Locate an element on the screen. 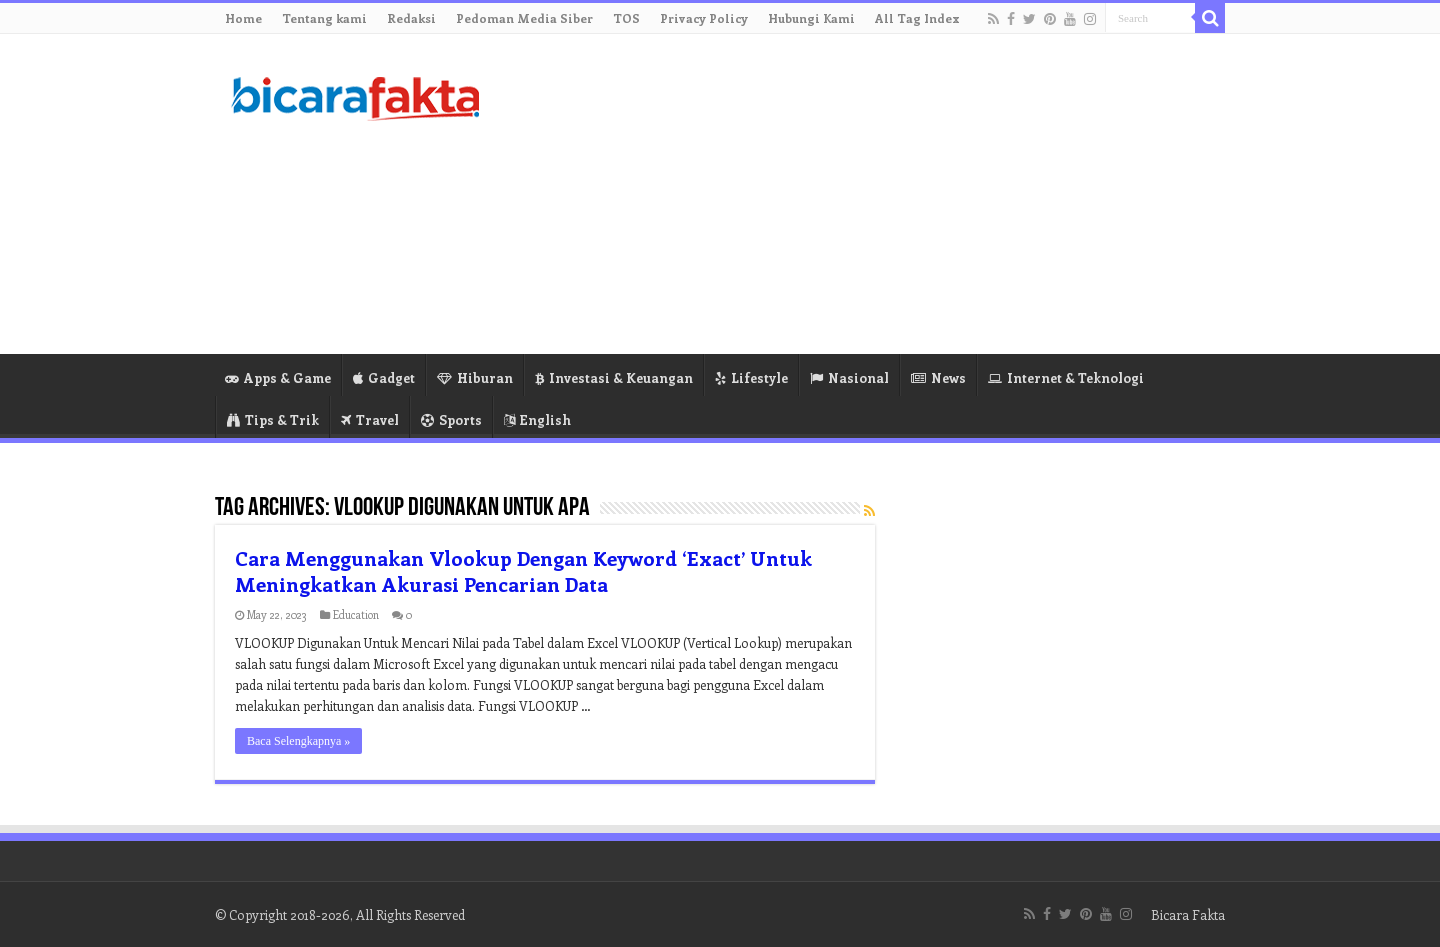 The width and height of the screenshot is (1440, 947). Baca Selengkapnya » is located at coordinates (298, 741).